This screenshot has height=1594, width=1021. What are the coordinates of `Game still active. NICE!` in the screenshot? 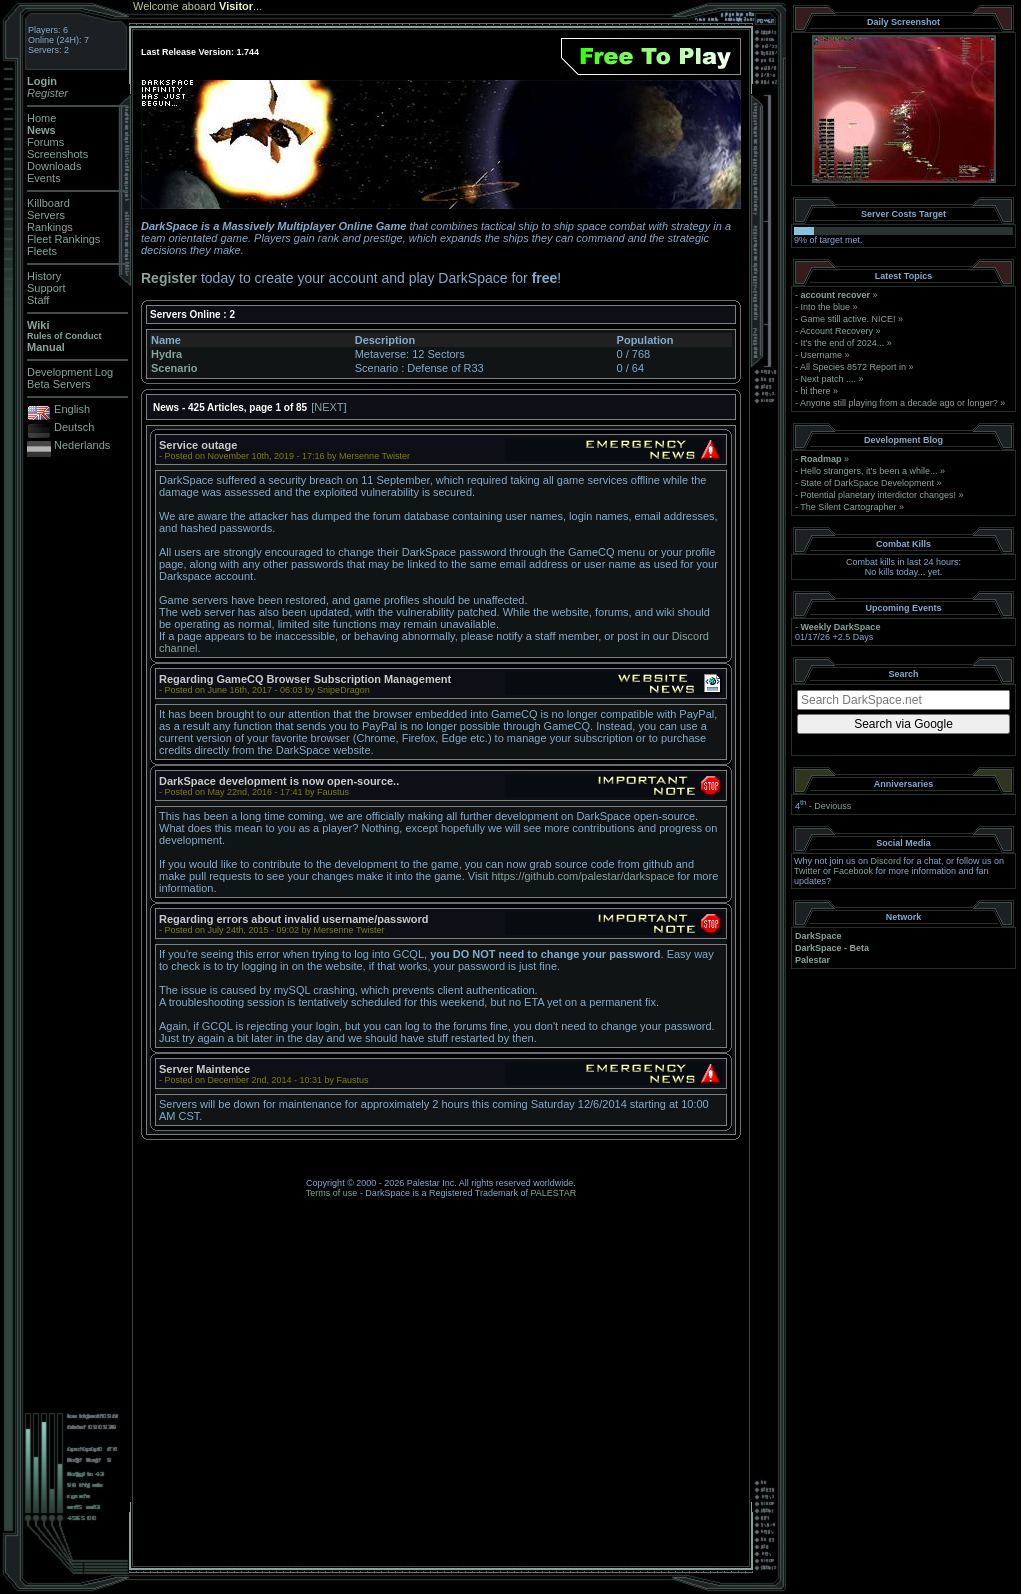 It's located at (850, 319).